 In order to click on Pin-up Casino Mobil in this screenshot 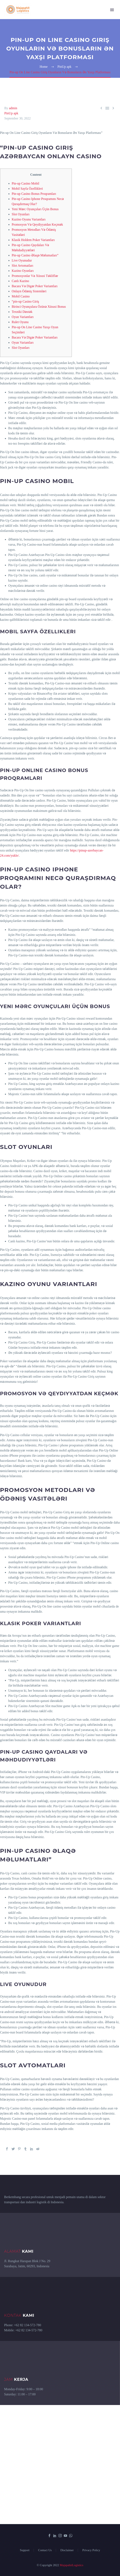, I will do `click(25, 183)`.